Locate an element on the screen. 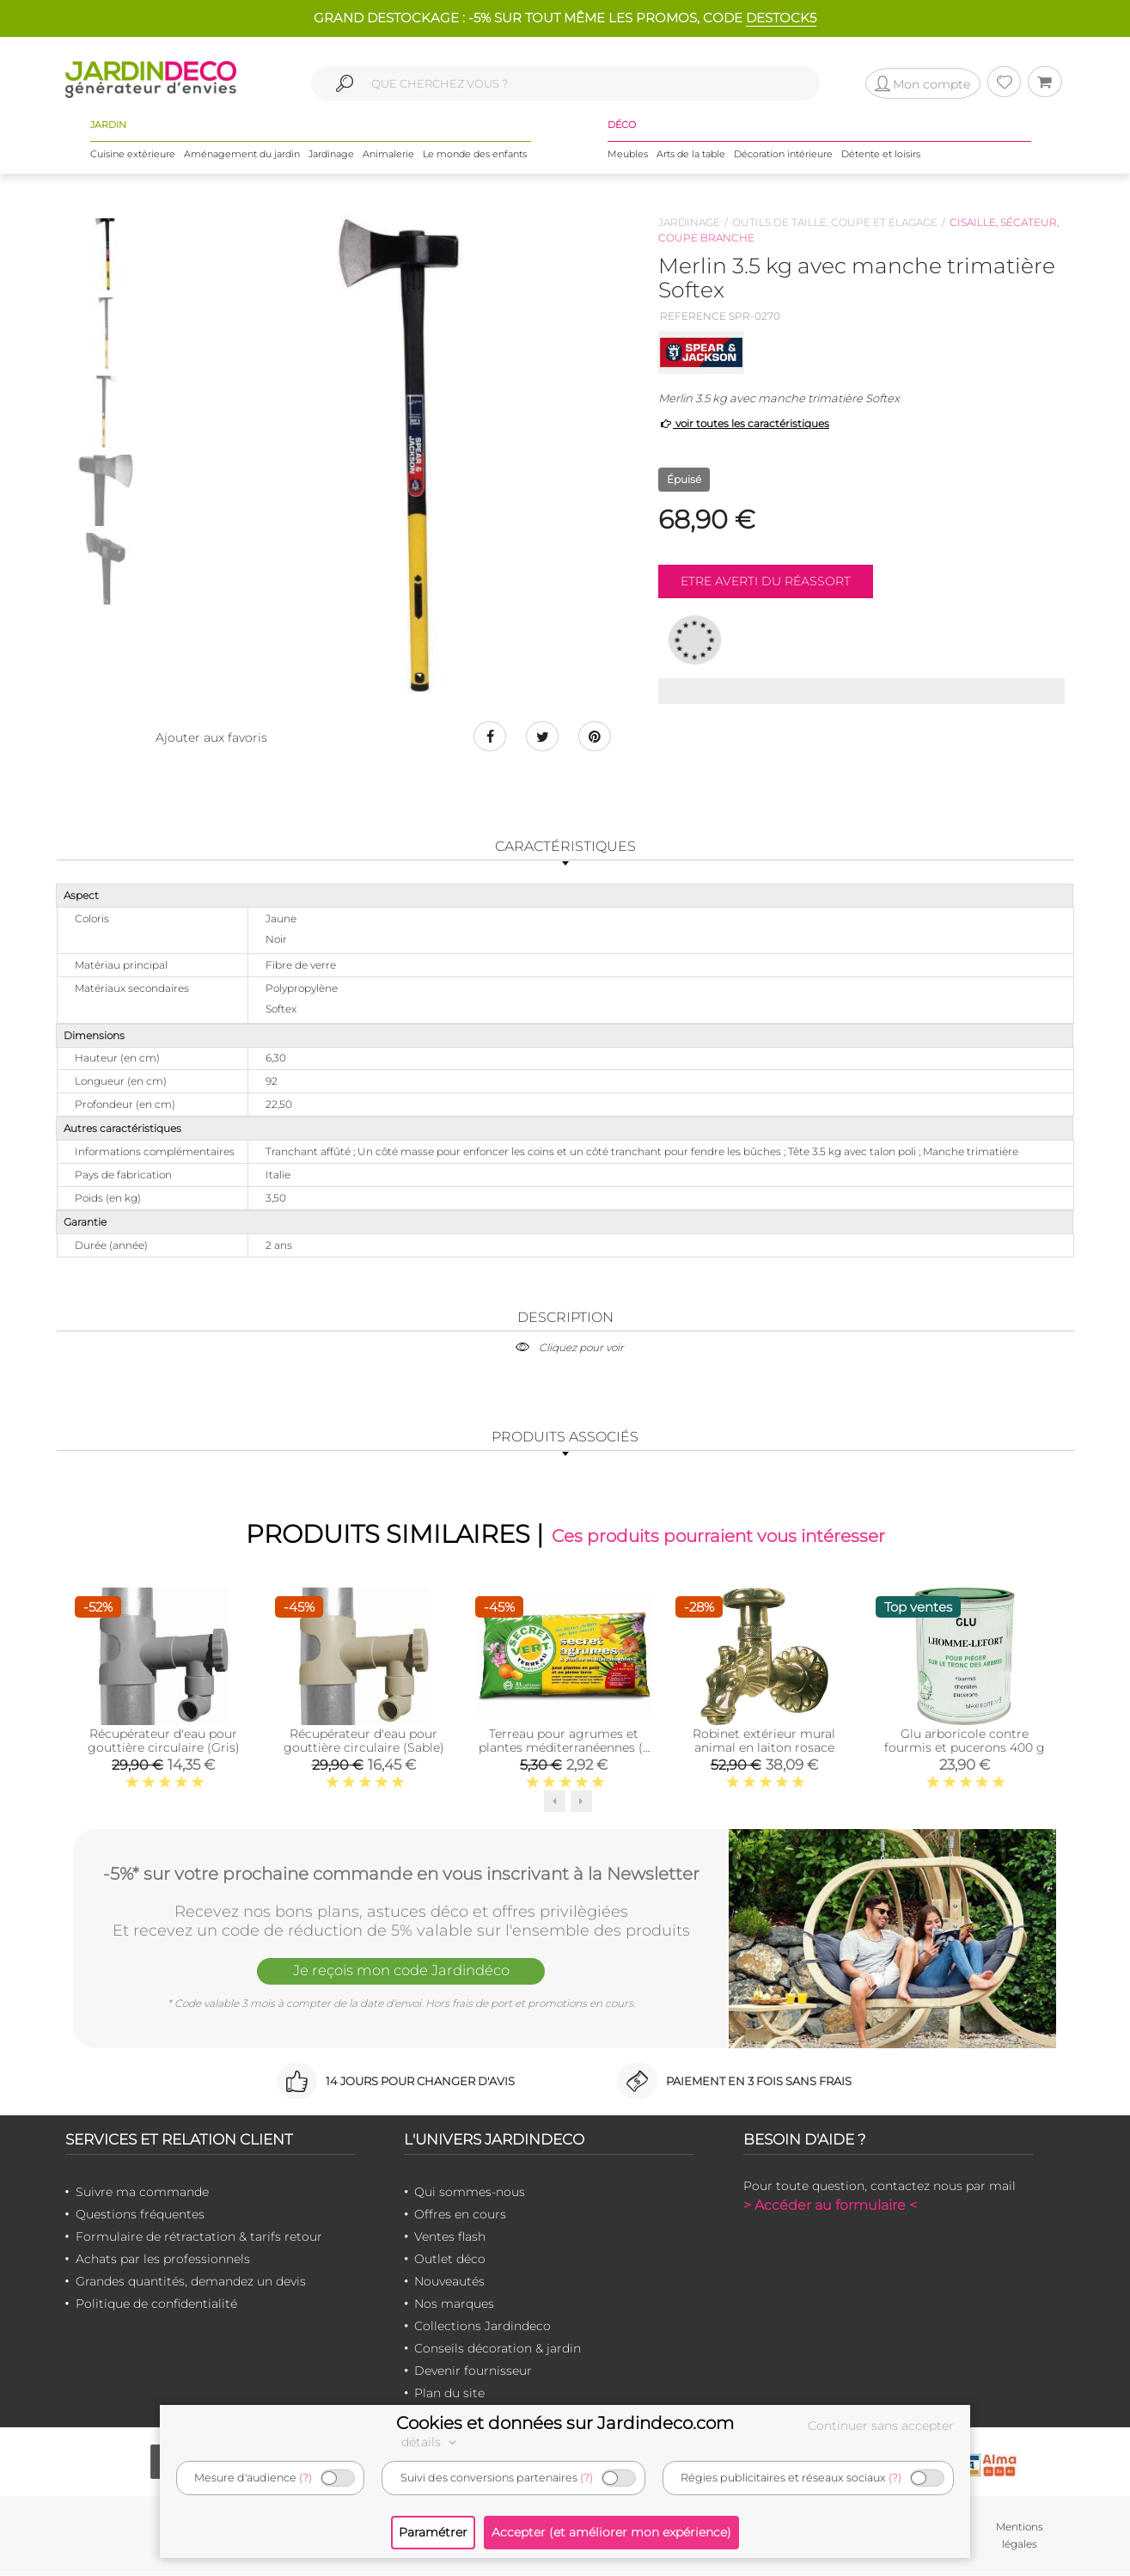 The height and width of the screenshot is (2576, 1130). Politique de confidentialité is located at coordinates (156, 2304).